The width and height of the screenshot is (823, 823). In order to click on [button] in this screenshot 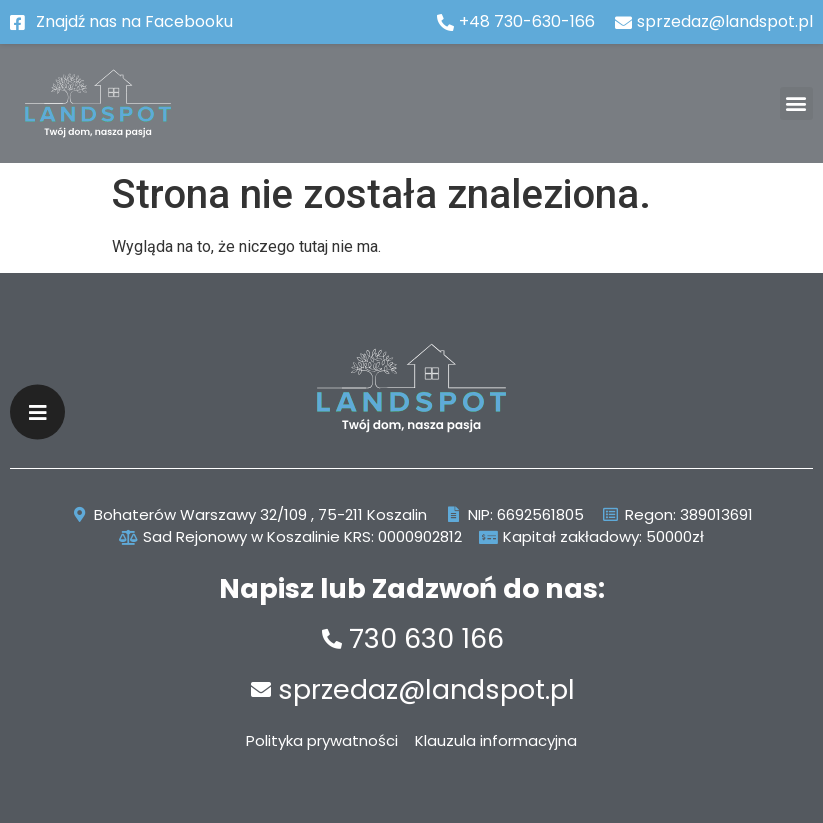, I will do `click(796, 103)`.